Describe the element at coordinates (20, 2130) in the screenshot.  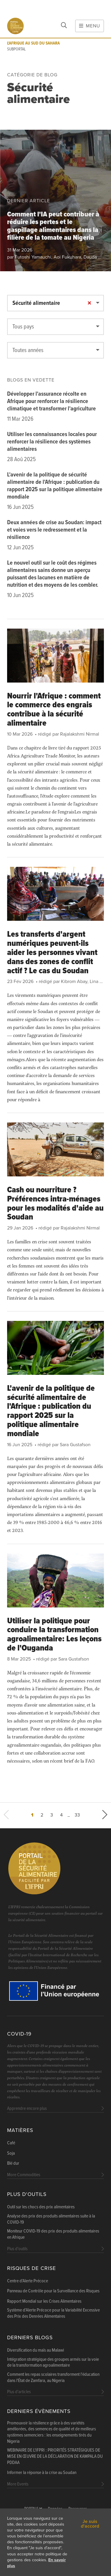
I see `Matières` at that location.